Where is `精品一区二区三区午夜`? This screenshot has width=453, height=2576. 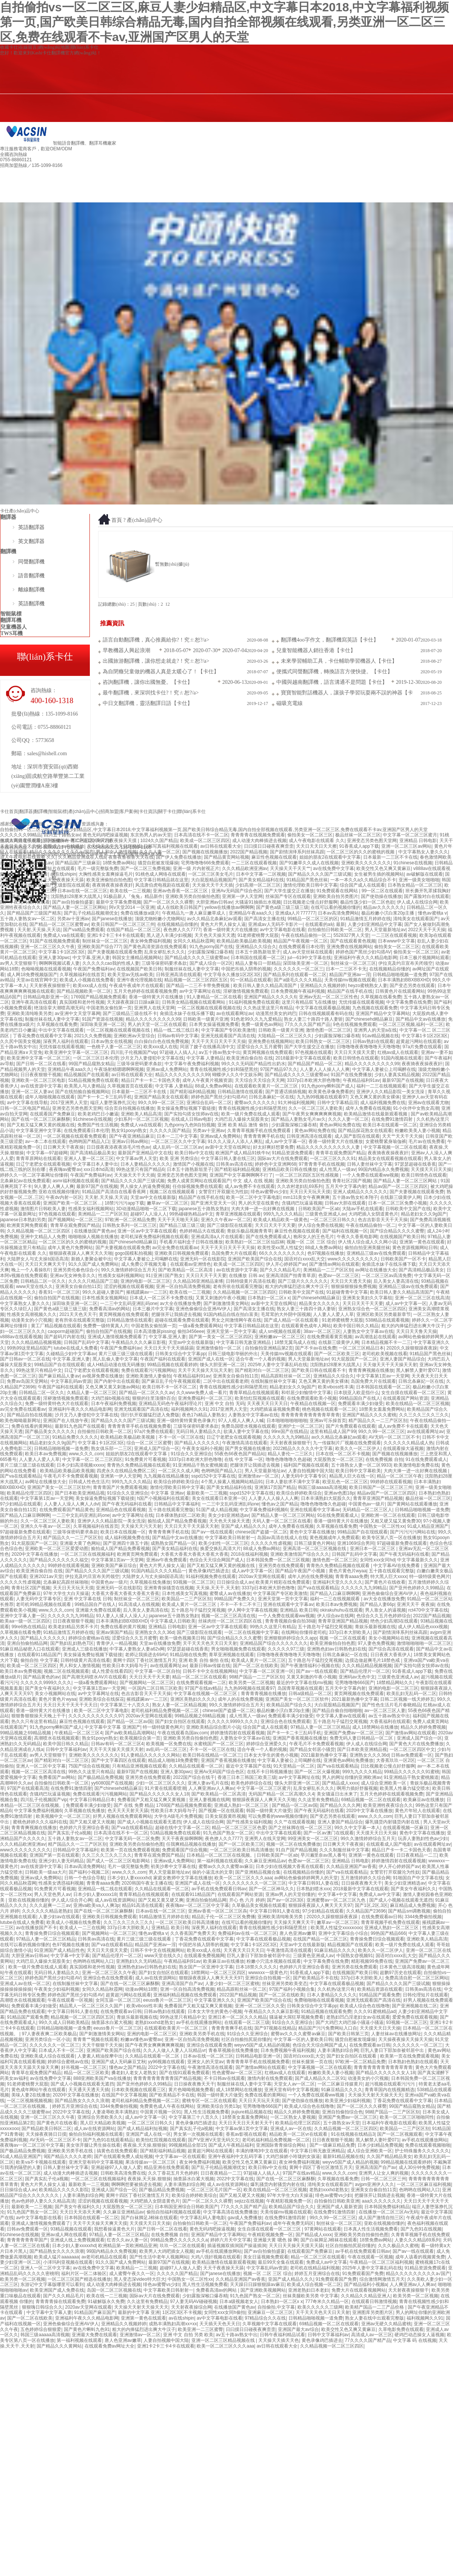
精品一区二区三区午夜 is located at coordinates (399, 1476).